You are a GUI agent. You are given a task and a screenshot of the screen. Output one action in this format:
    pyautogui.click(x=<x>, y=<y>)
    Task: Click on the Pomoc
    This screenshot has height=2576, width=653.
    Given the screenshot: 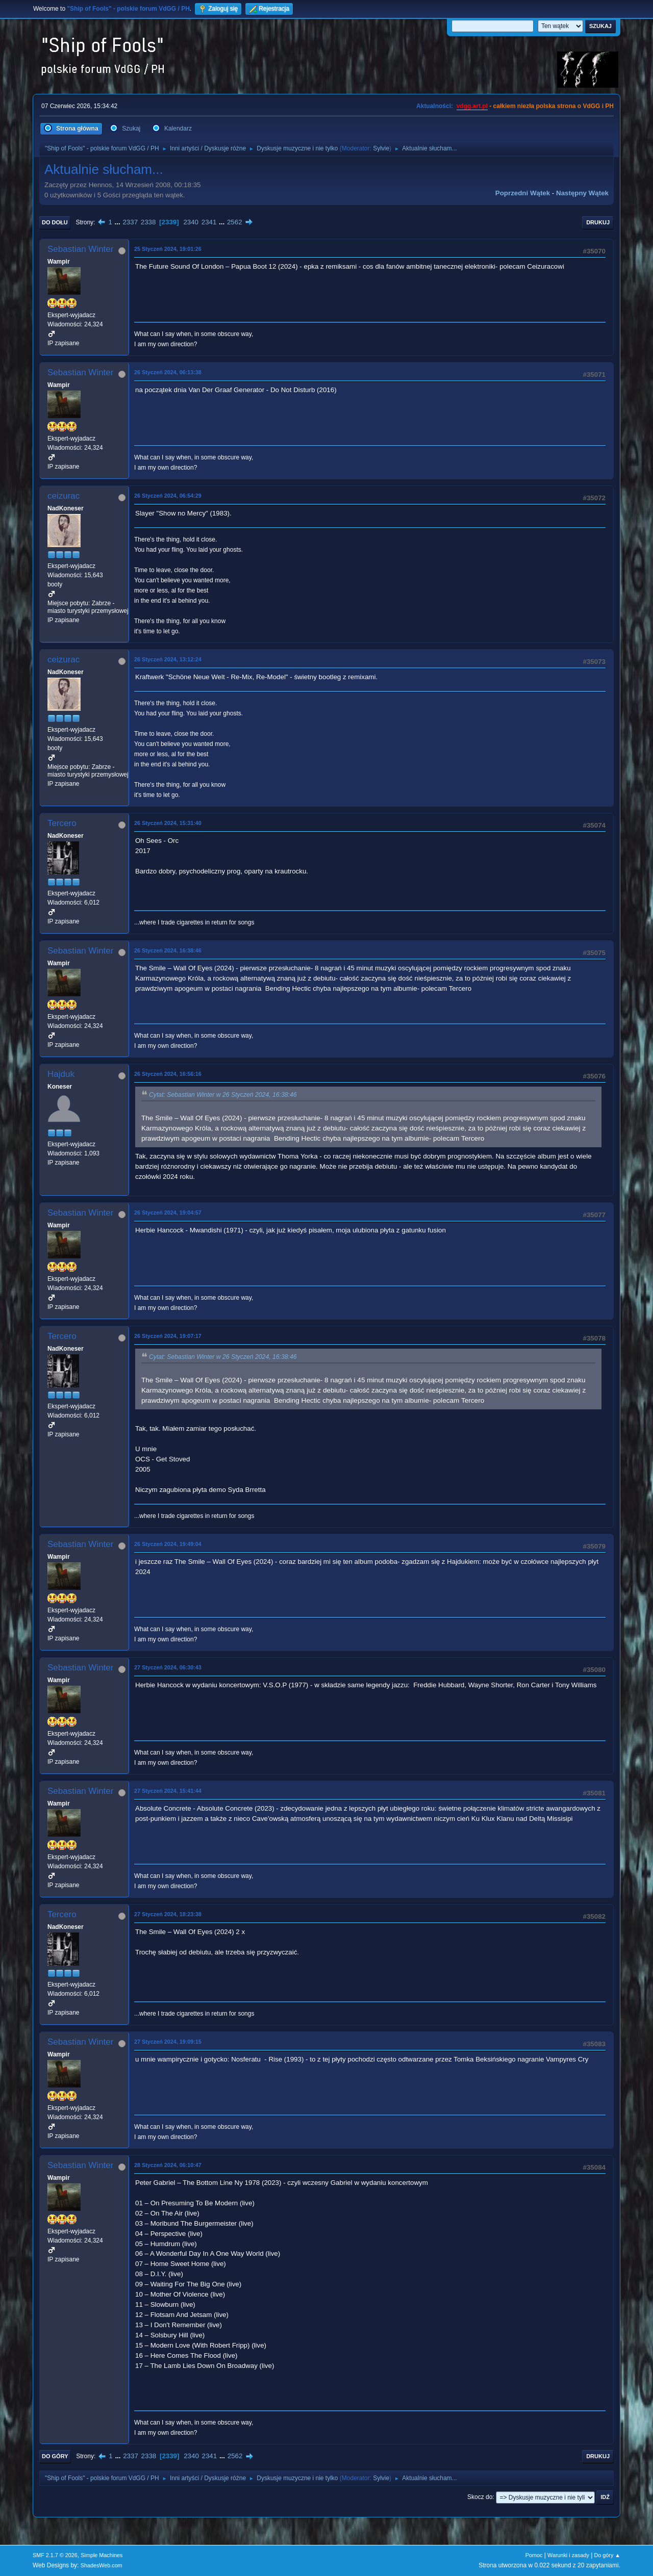 What is the action you would take?
    pyautogui.click(x=534, y=2555)
    